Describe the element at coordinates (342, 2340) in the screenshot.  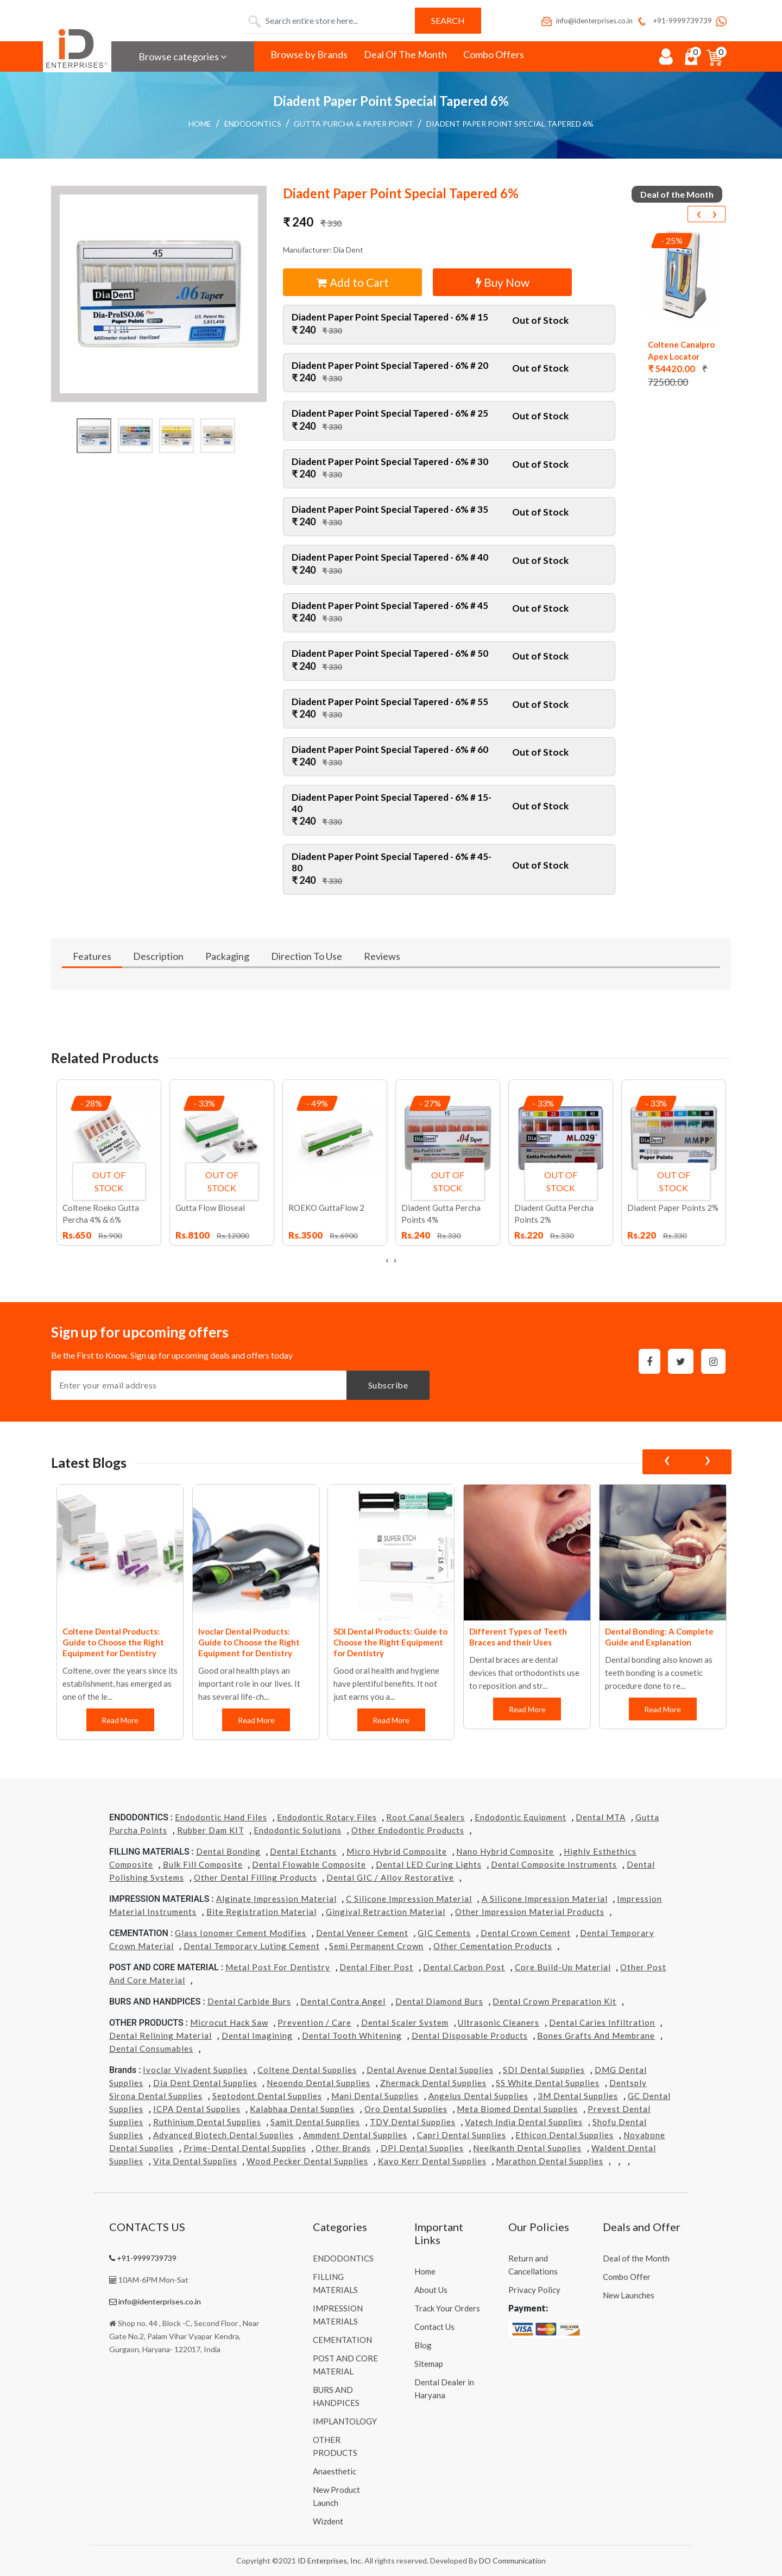
I see `CEMENTATION` at that location.